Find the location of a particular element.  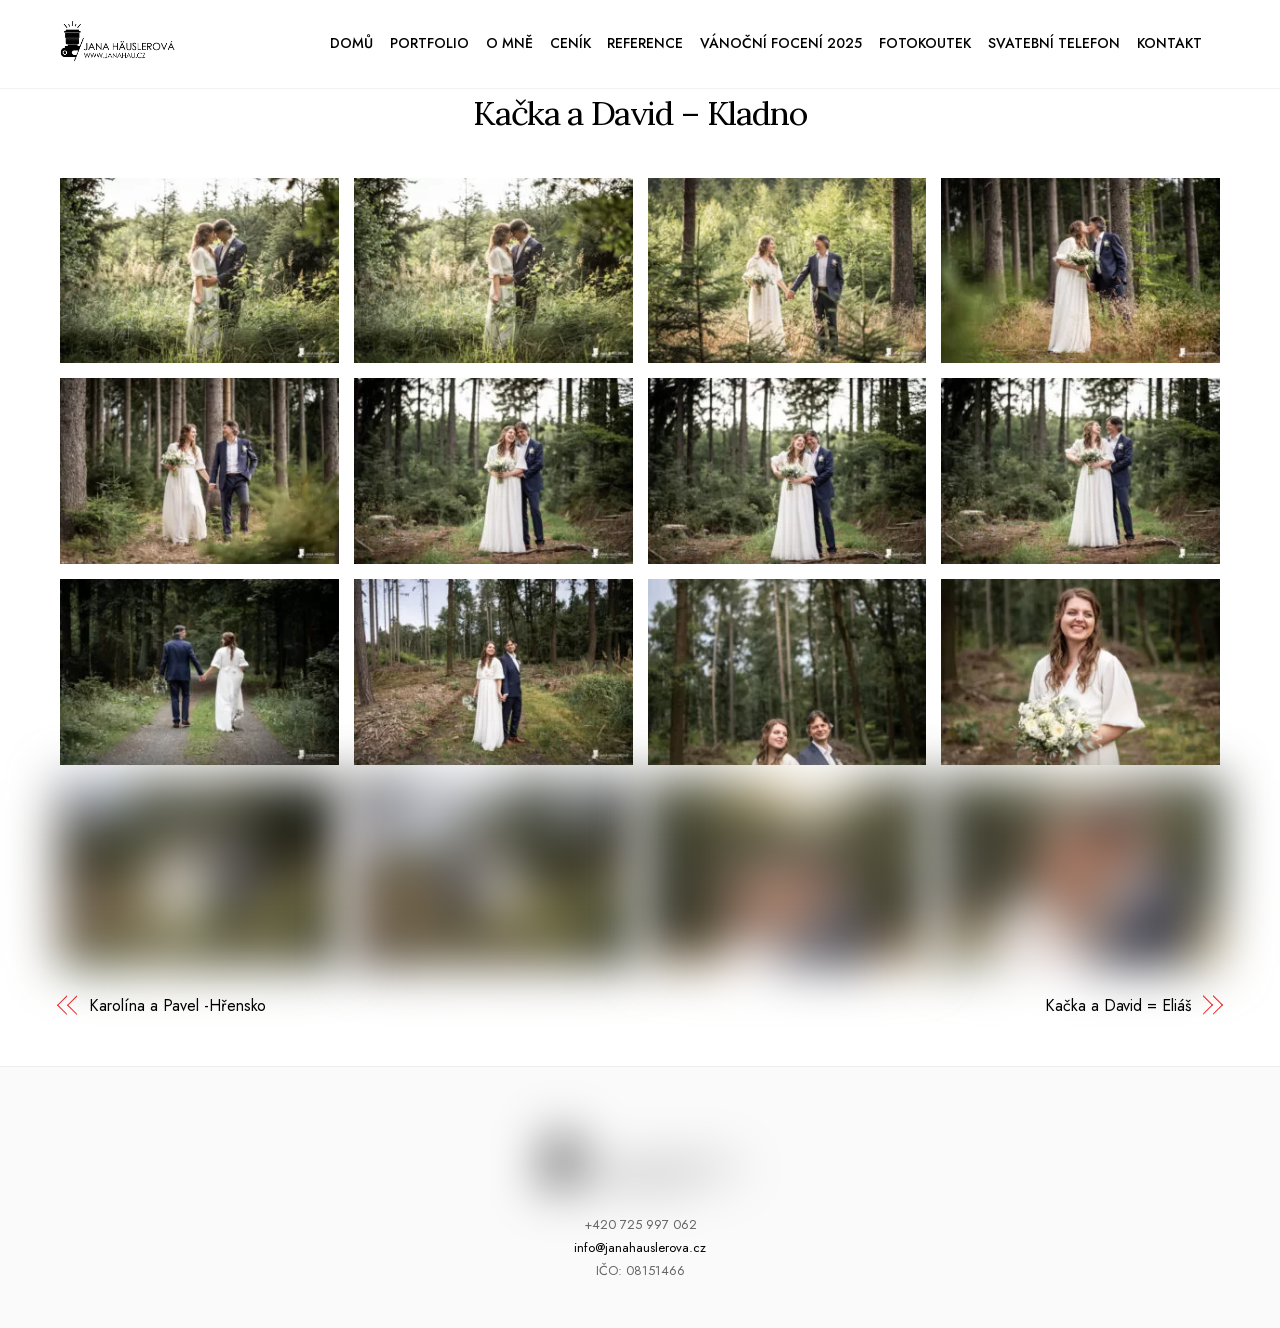

Kontakt is located at coordinates (1169, 43).